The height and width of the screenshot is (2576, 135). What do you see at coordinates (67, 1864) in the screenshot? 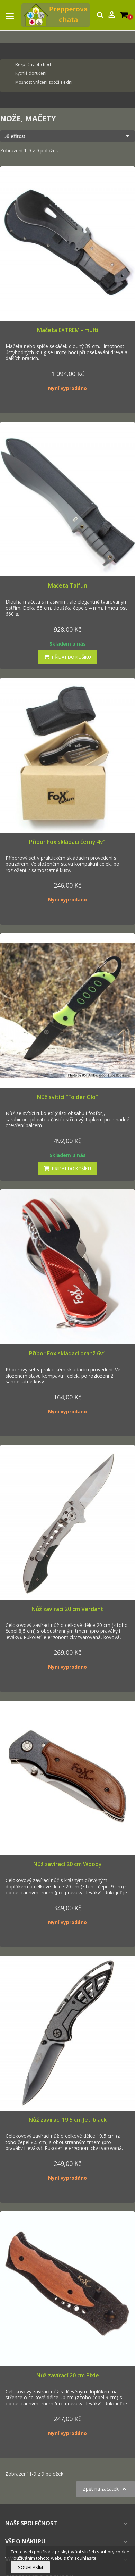
I see `Nůž zavírací 20 cm Woody` at bounding box center [67, 1864].